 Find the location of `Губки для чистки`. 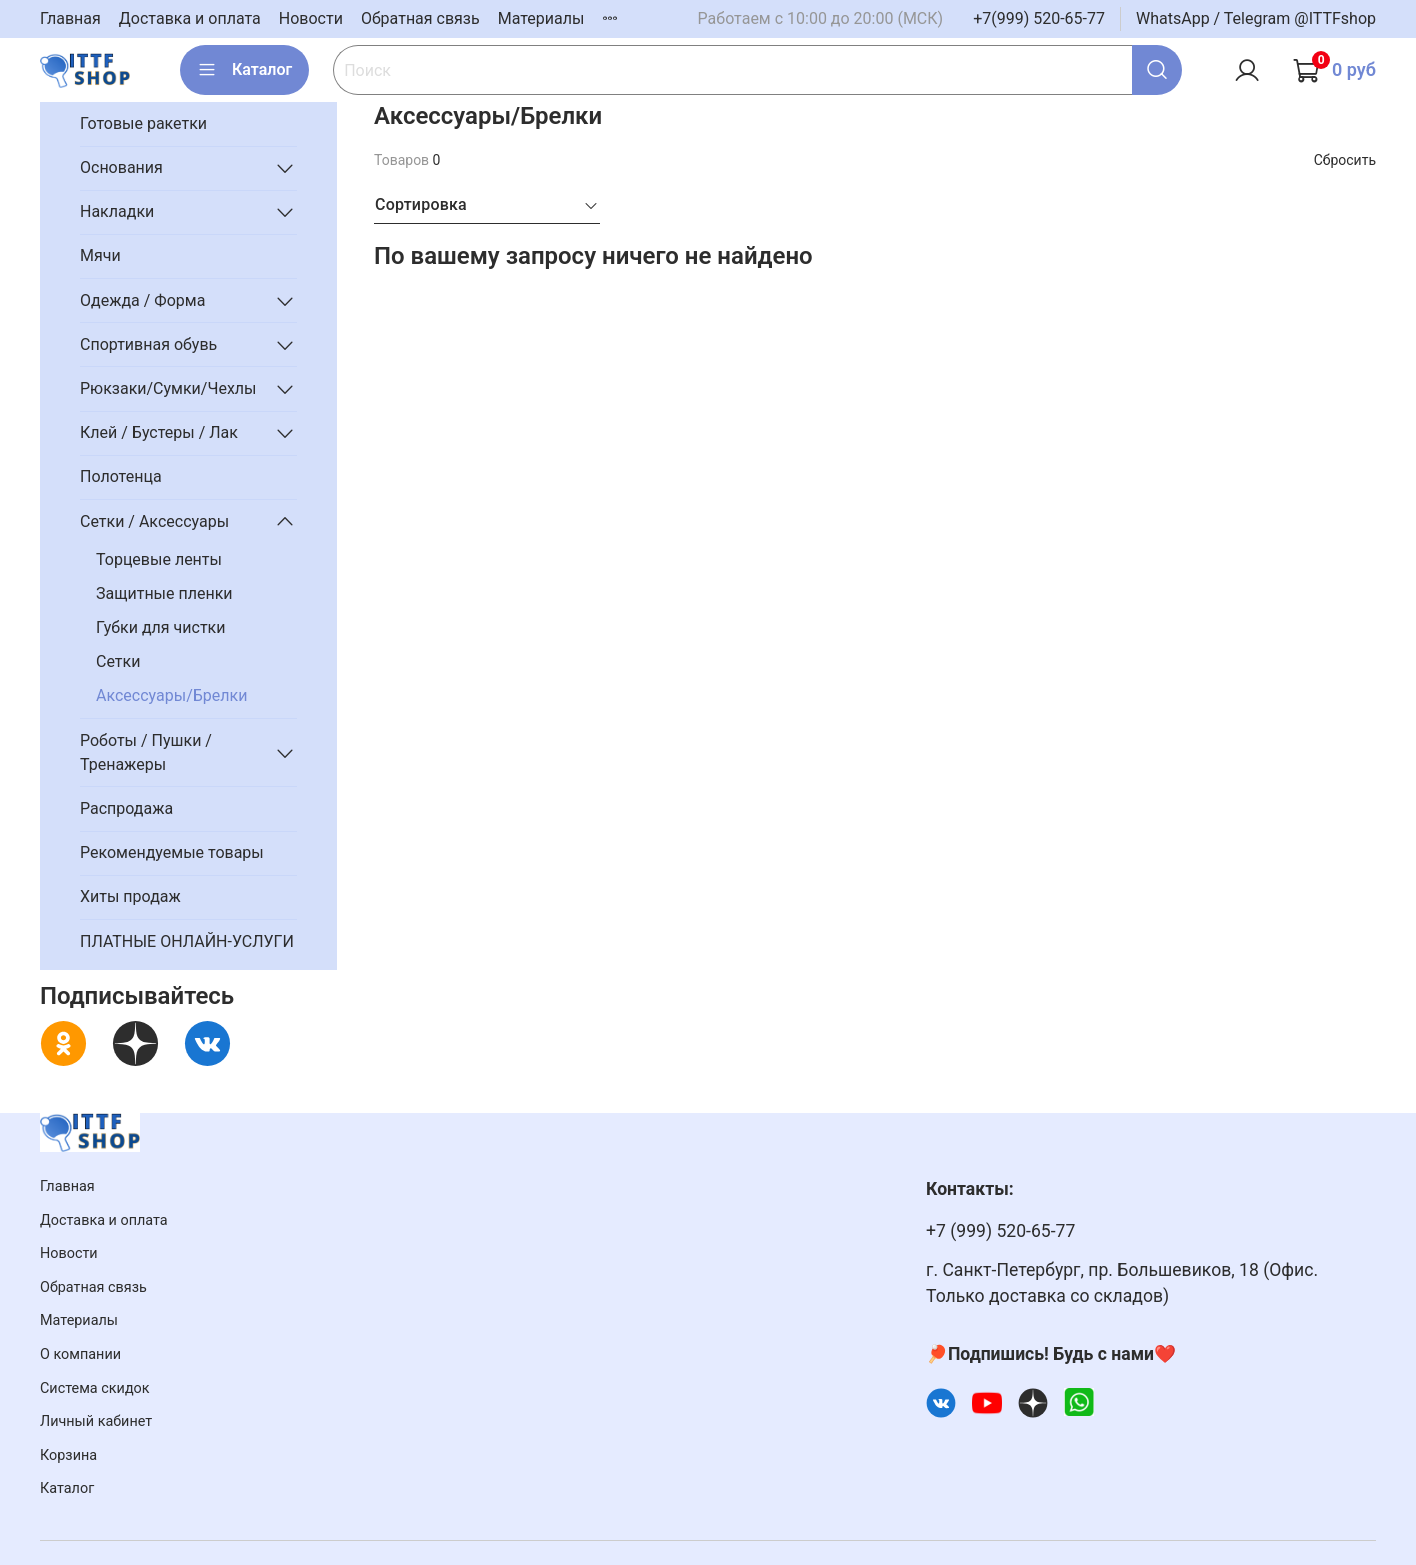

Губки для чистки is located at coordinates (160, 627).